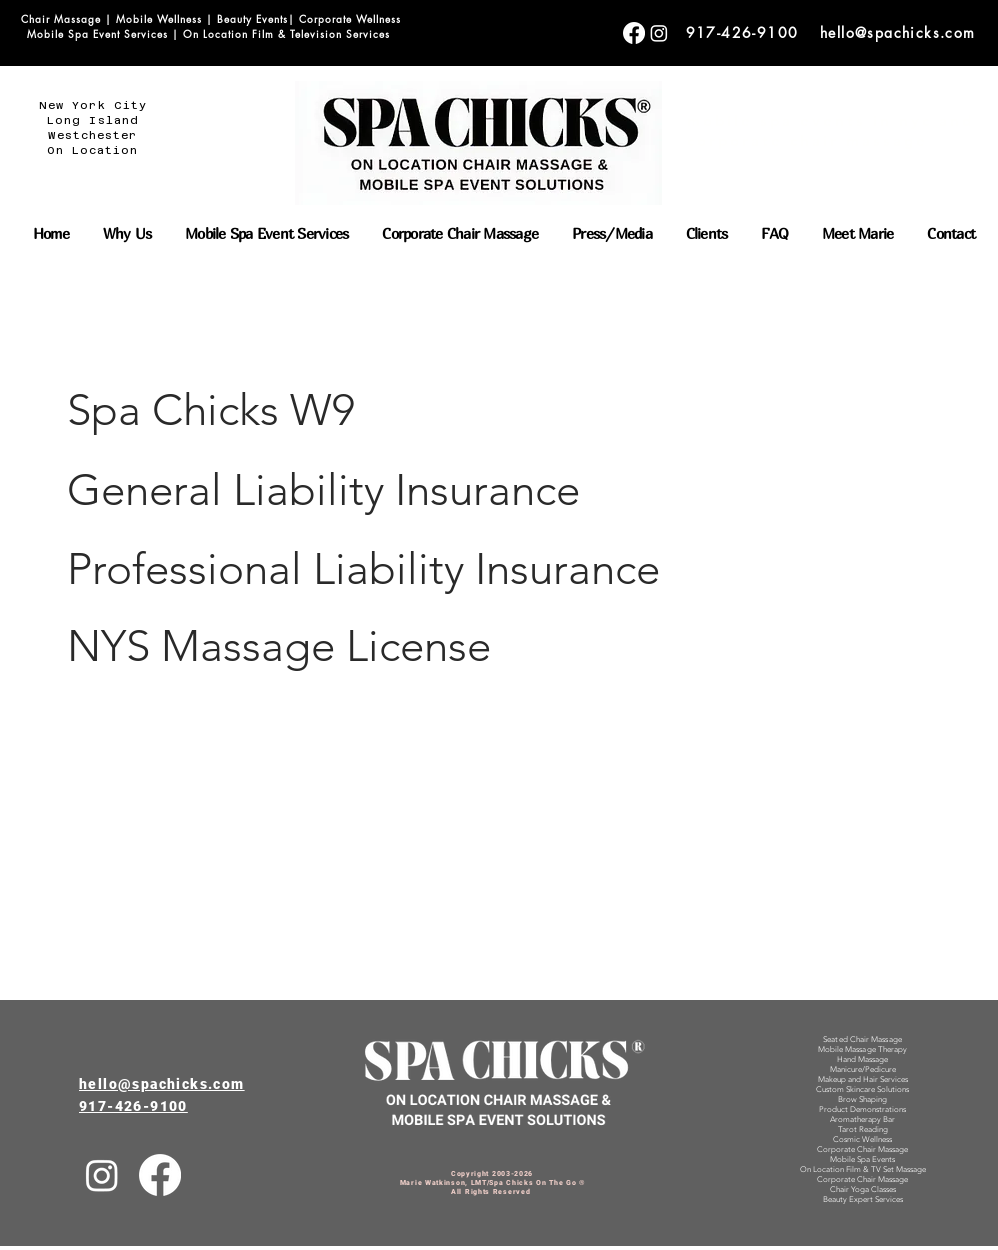  I want to click on [Corporate Chair Massage], so click(634, 33).